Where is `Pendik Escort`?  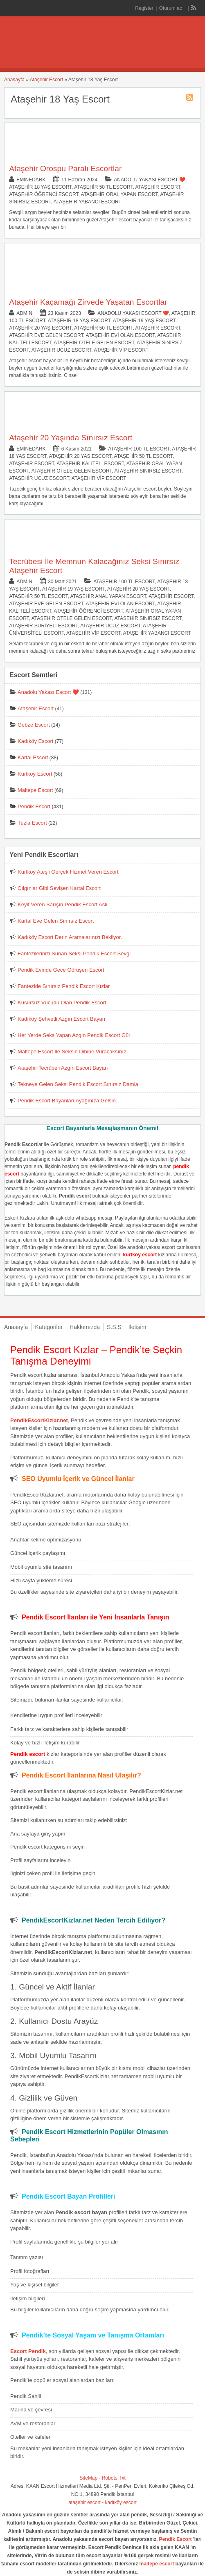
Pendik Escort is located at coordinates (34, 806).